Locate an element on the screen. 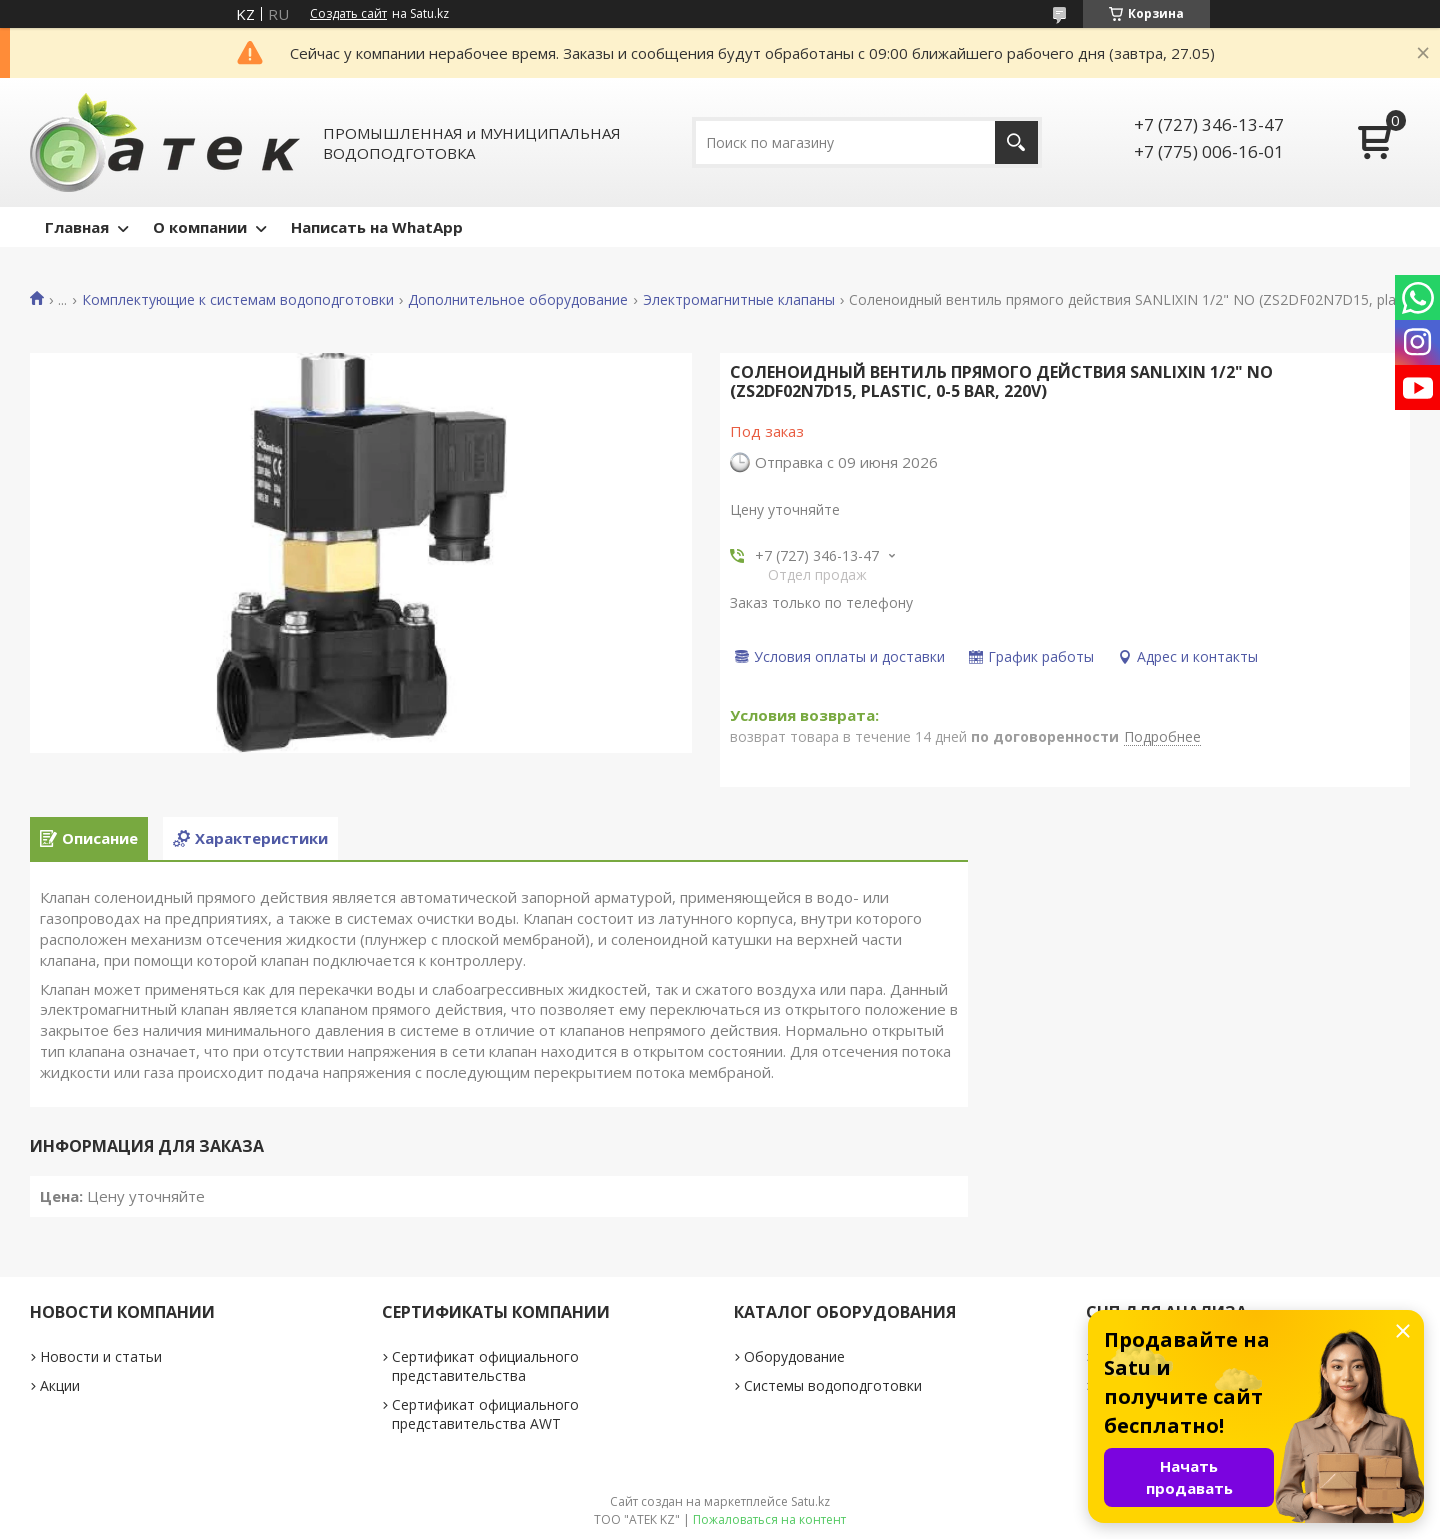 This screenshot has height=1539, width=1440. Комплектующие к системам водоподготовки is located at coordinates (238, 300).